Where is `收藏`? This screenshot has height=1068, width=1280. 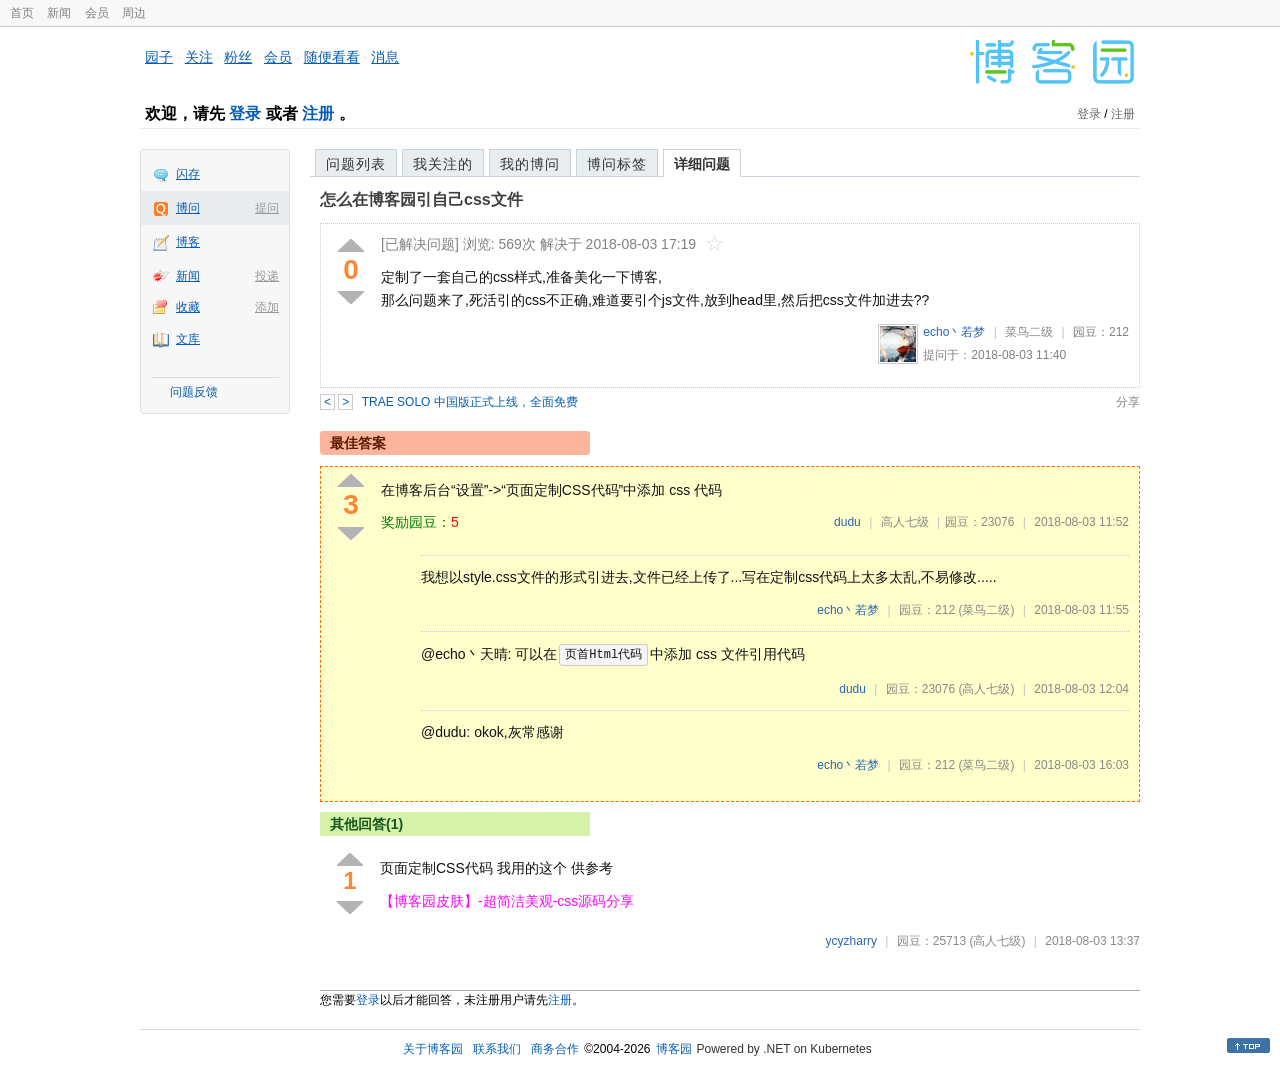 收藏 is located at coordinates (188, 307).